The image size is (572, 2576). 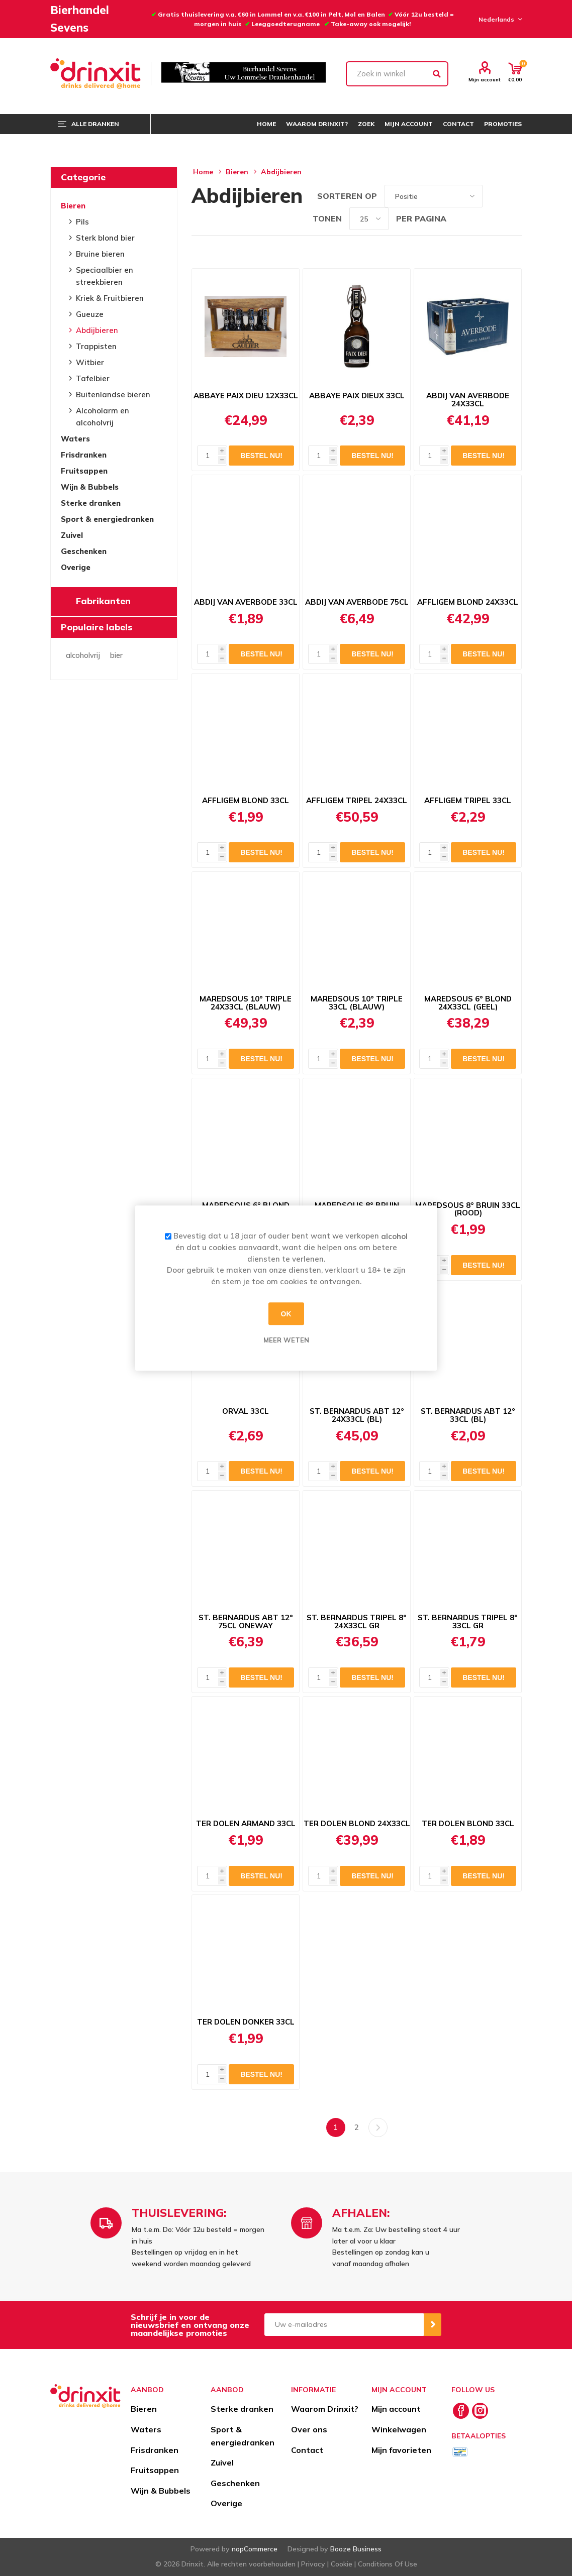 What do you see at coordinates (246, 396) in the screenshot?
I see `ABBAYE PAIX DIEU 12X33CL` at bounding box center [246, 396].